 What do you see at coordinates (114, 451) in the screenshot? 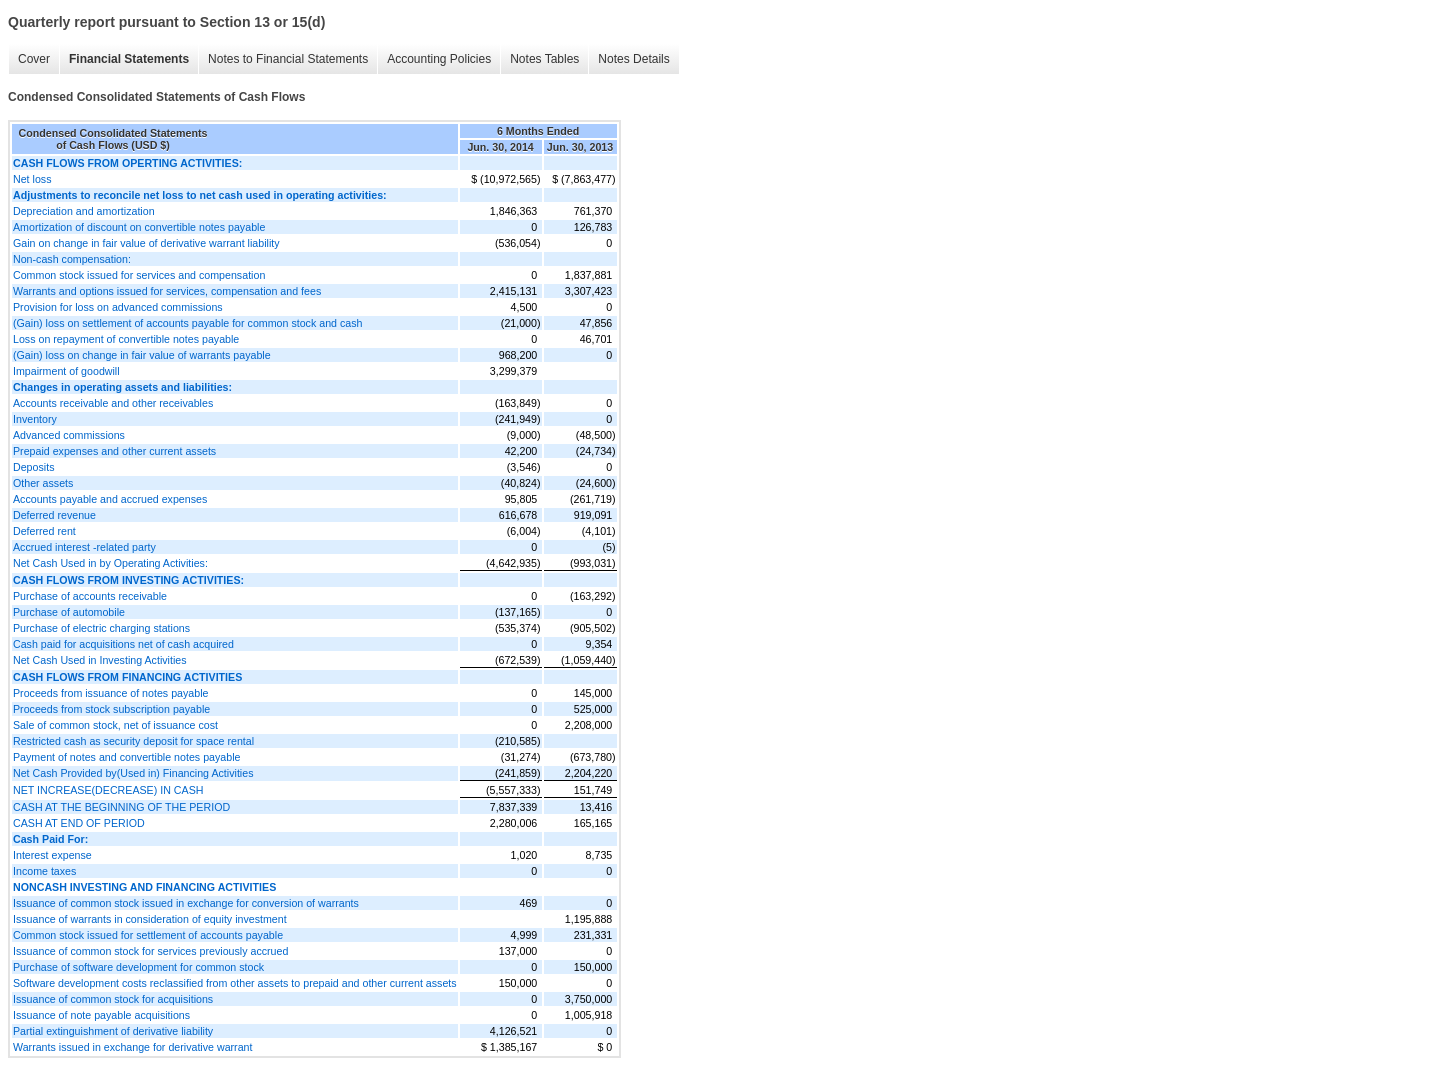
I see `Prepaid expenses and other current assets` at bounding box center [114, 451].